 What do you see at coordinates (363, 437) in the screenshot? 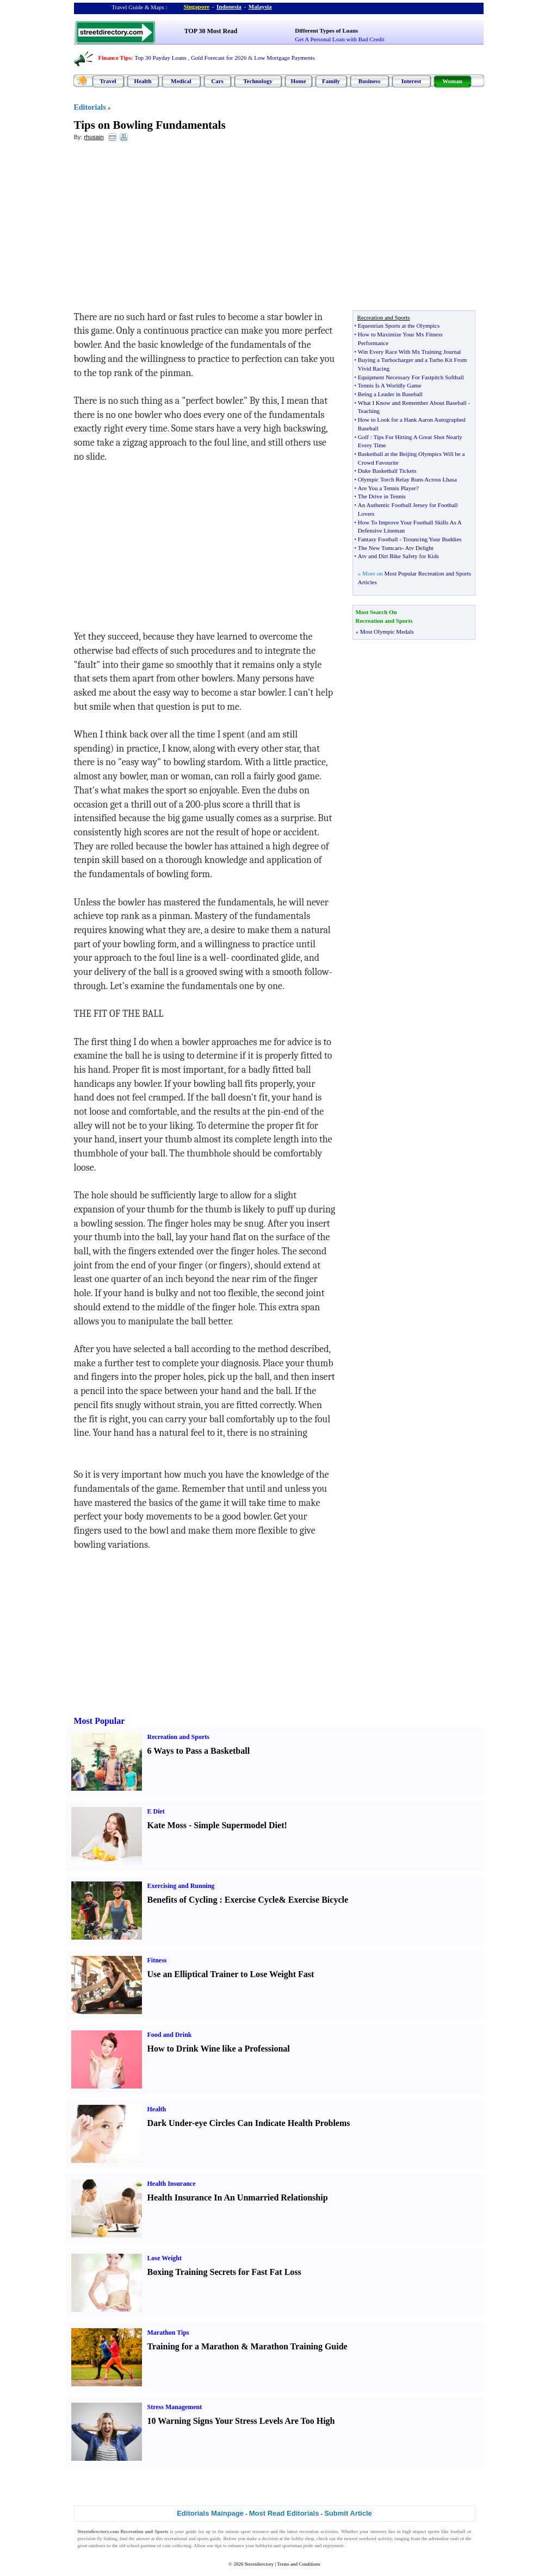
I see `Golf` at bounding box center [363, 437].